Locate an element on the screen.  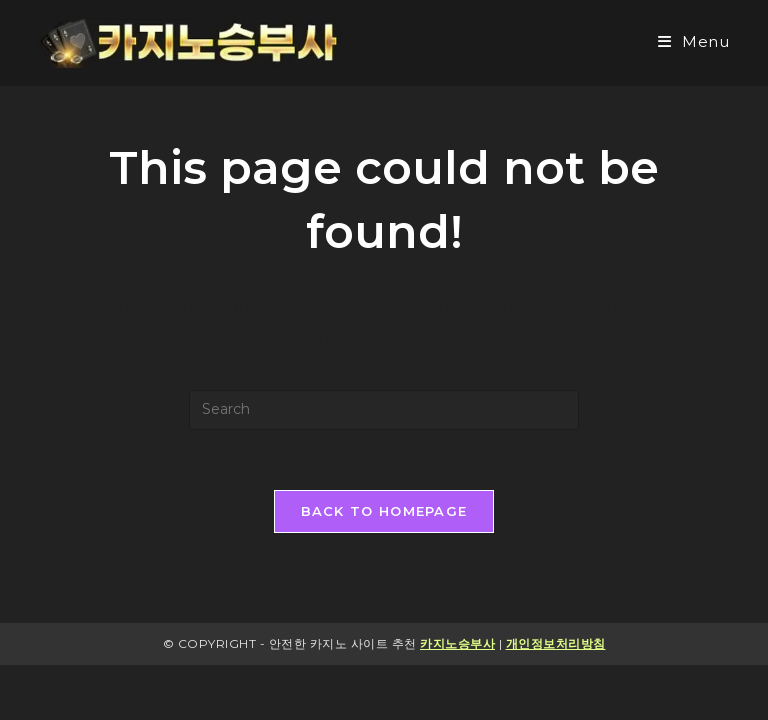
개인정보처리방침 is located at coordinates (556, 643).